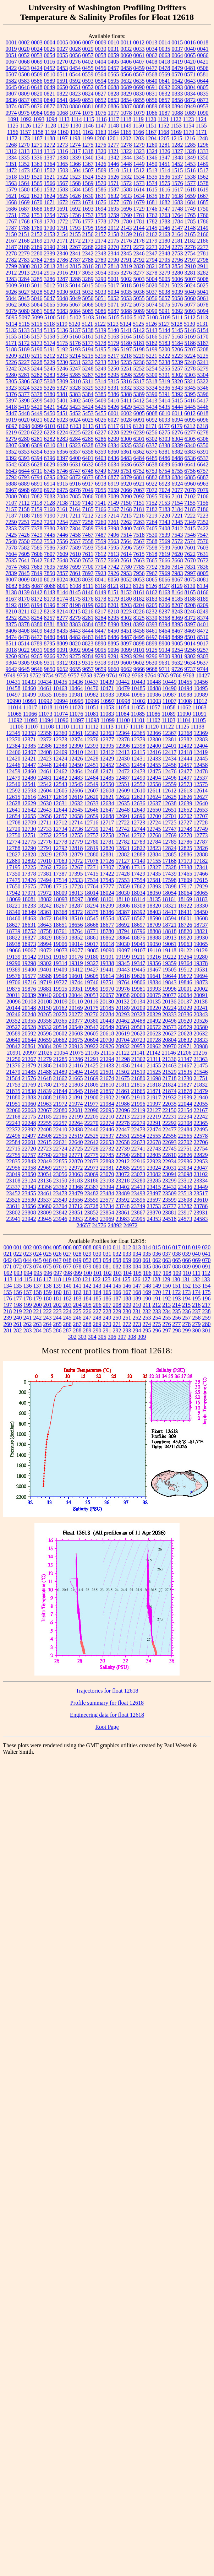 The width and height of the screenshot is (214, 2576). What do you see at coordinates (100, 643) in the screenshot?
I see `8890` at bounding box center [100, 643].